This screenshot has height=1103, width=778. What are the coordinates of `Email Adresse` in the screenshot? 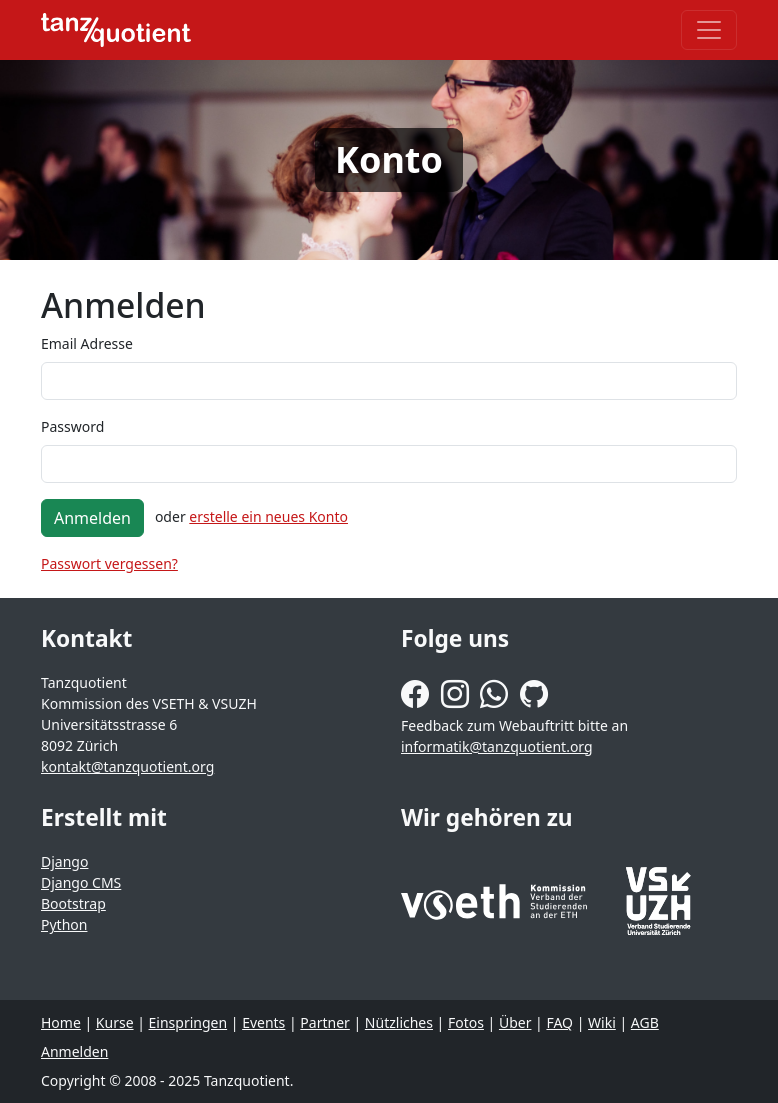 It's located at (87, 343).